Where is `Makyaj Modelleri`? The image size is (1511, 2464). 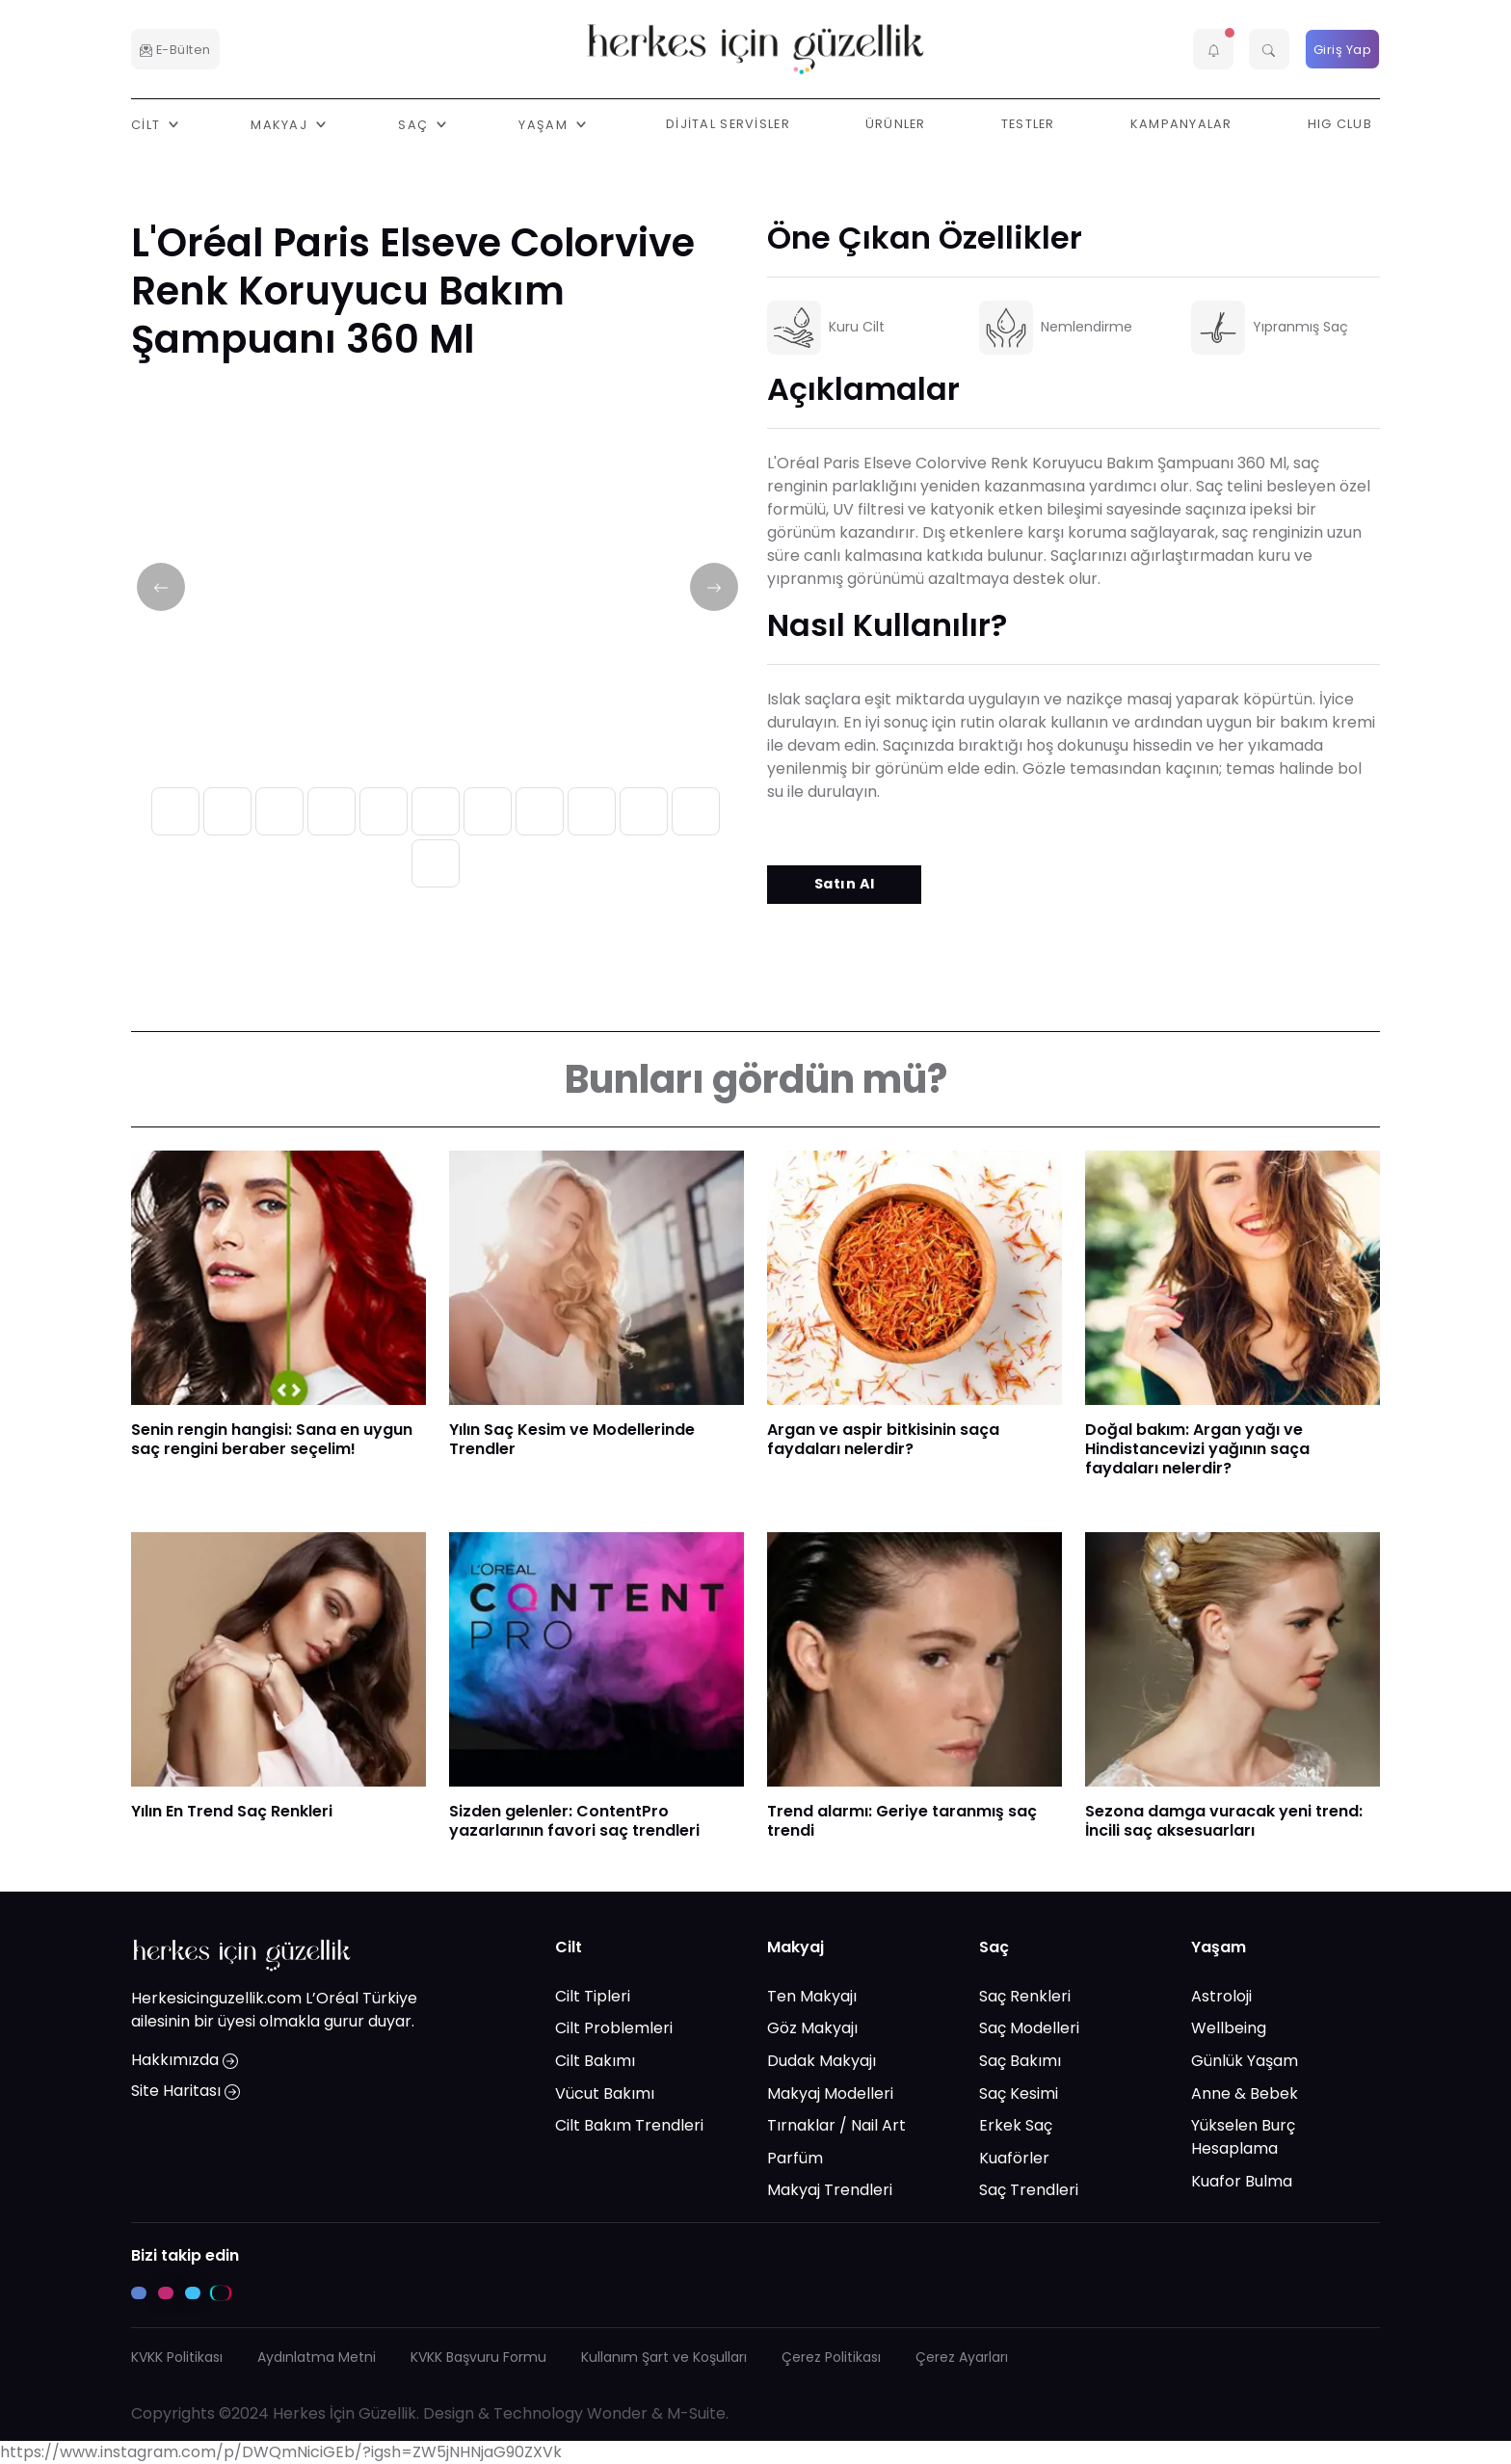 Makyaj Modelleri is located at coordinates (830, 2092).